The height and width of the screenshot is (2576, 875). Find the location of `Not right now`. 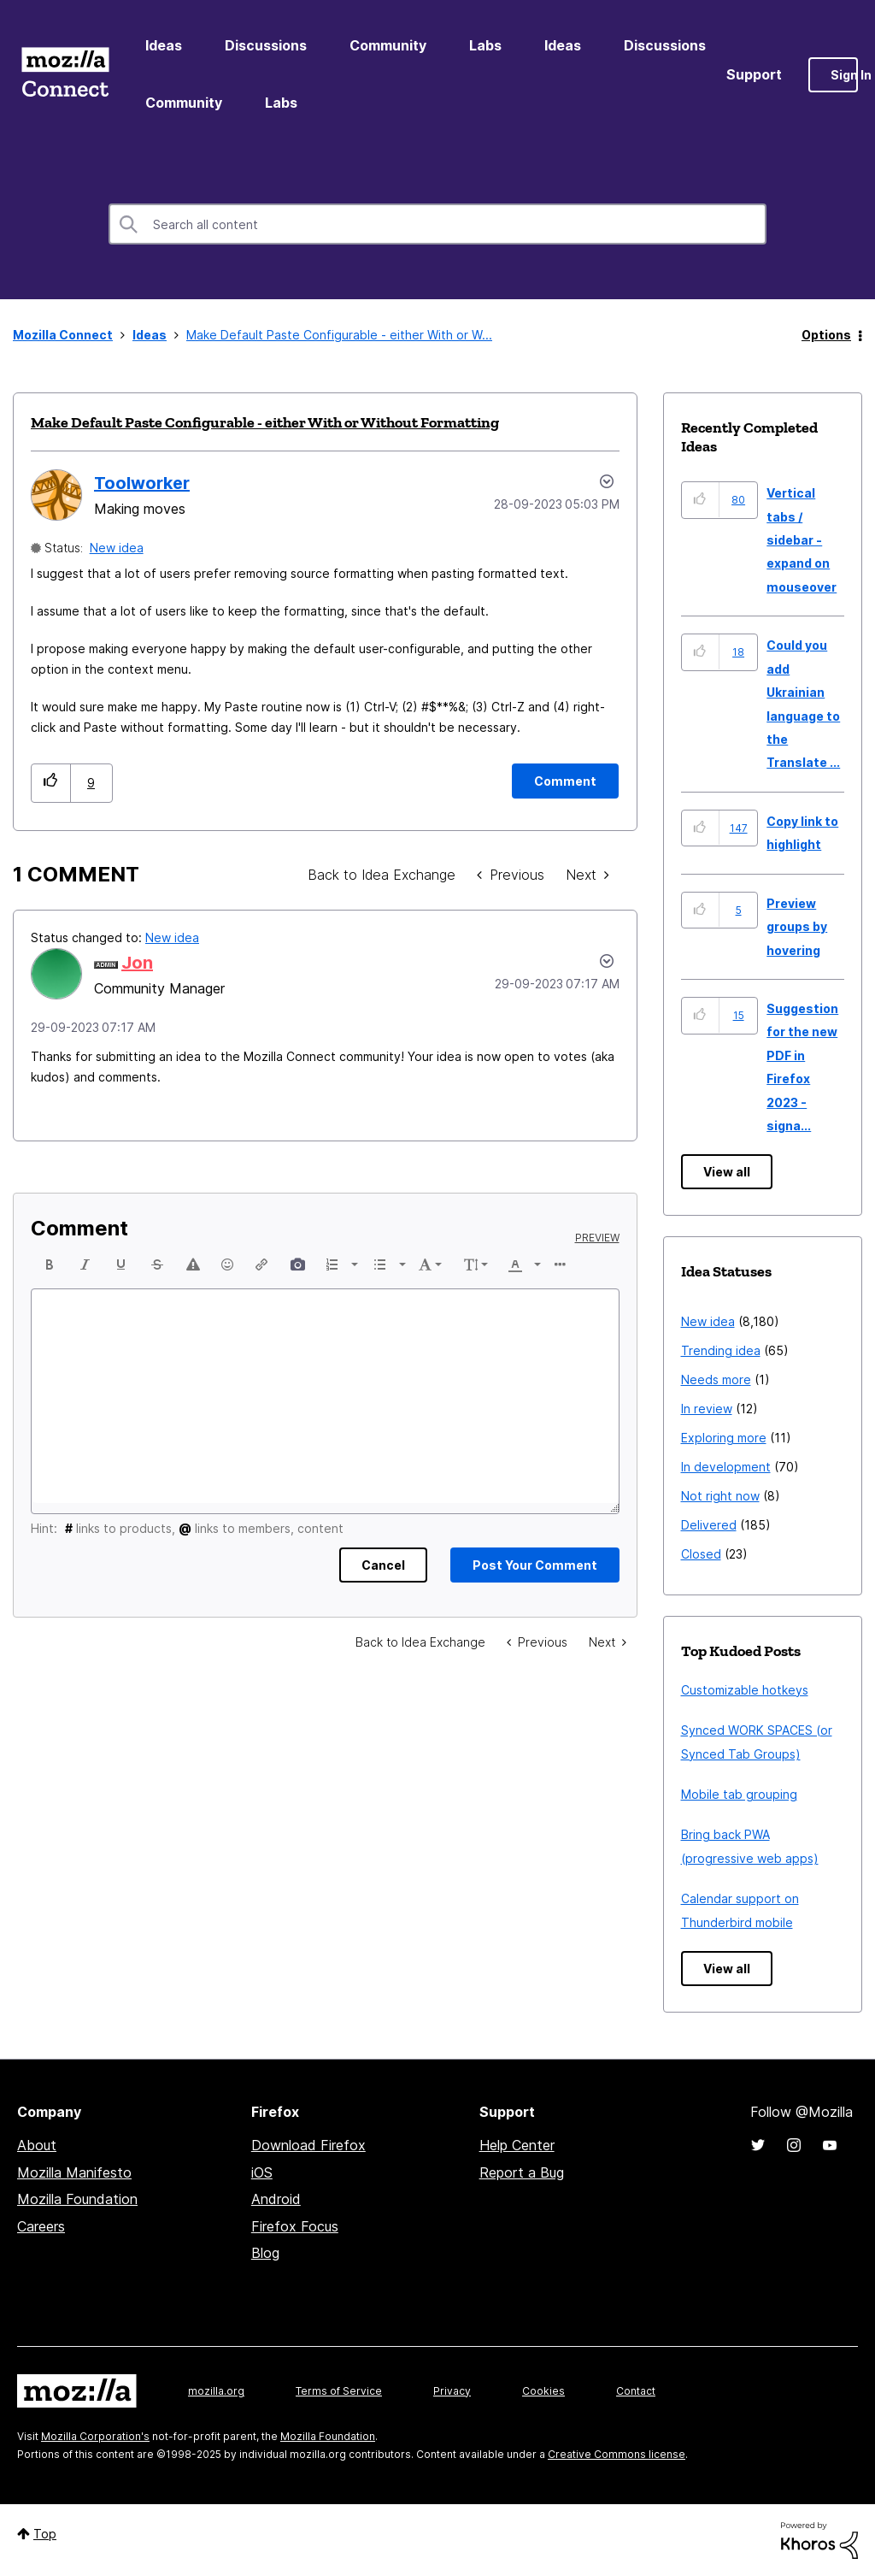

Not right now is located at coordinates (720, 1495).